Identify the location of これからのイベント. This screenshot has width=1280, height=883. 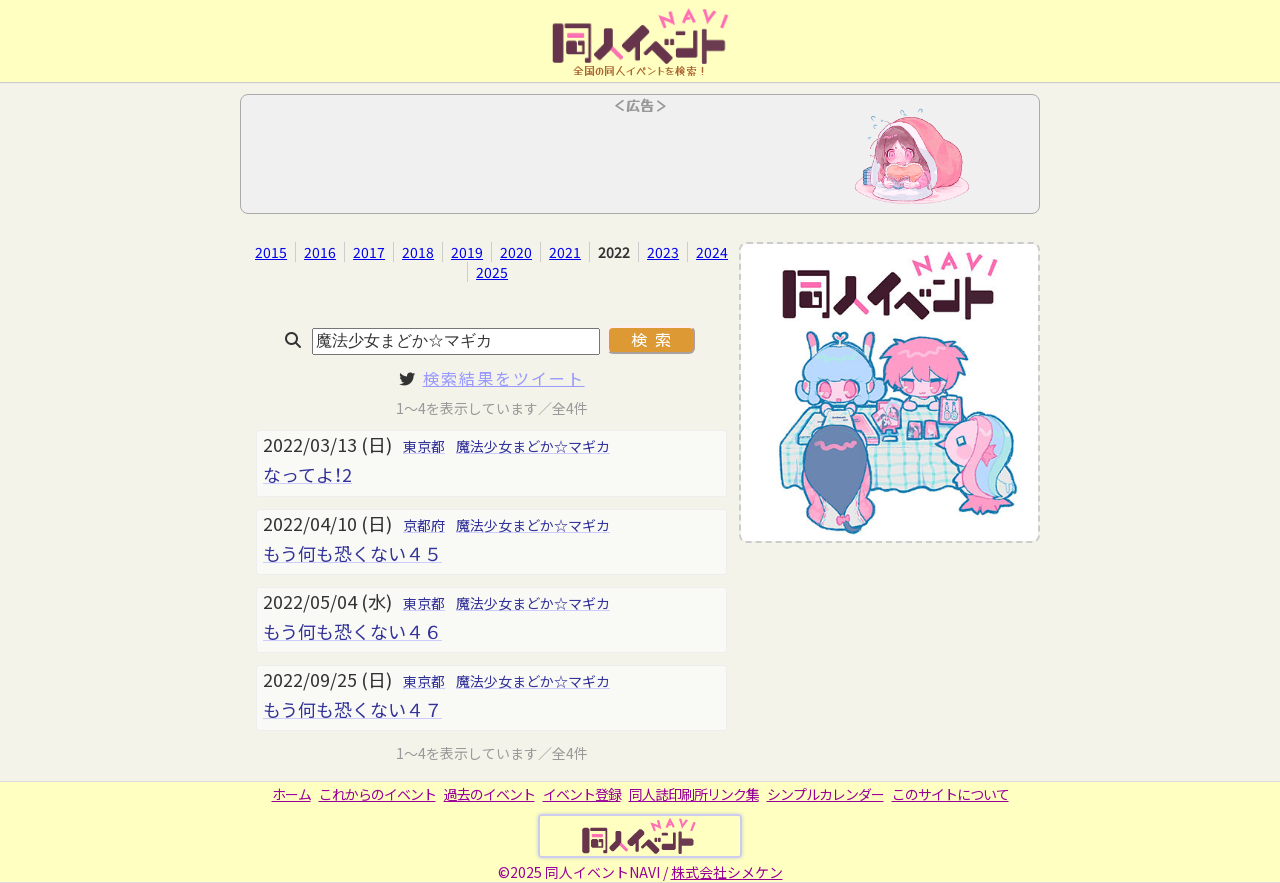
(377, 794).